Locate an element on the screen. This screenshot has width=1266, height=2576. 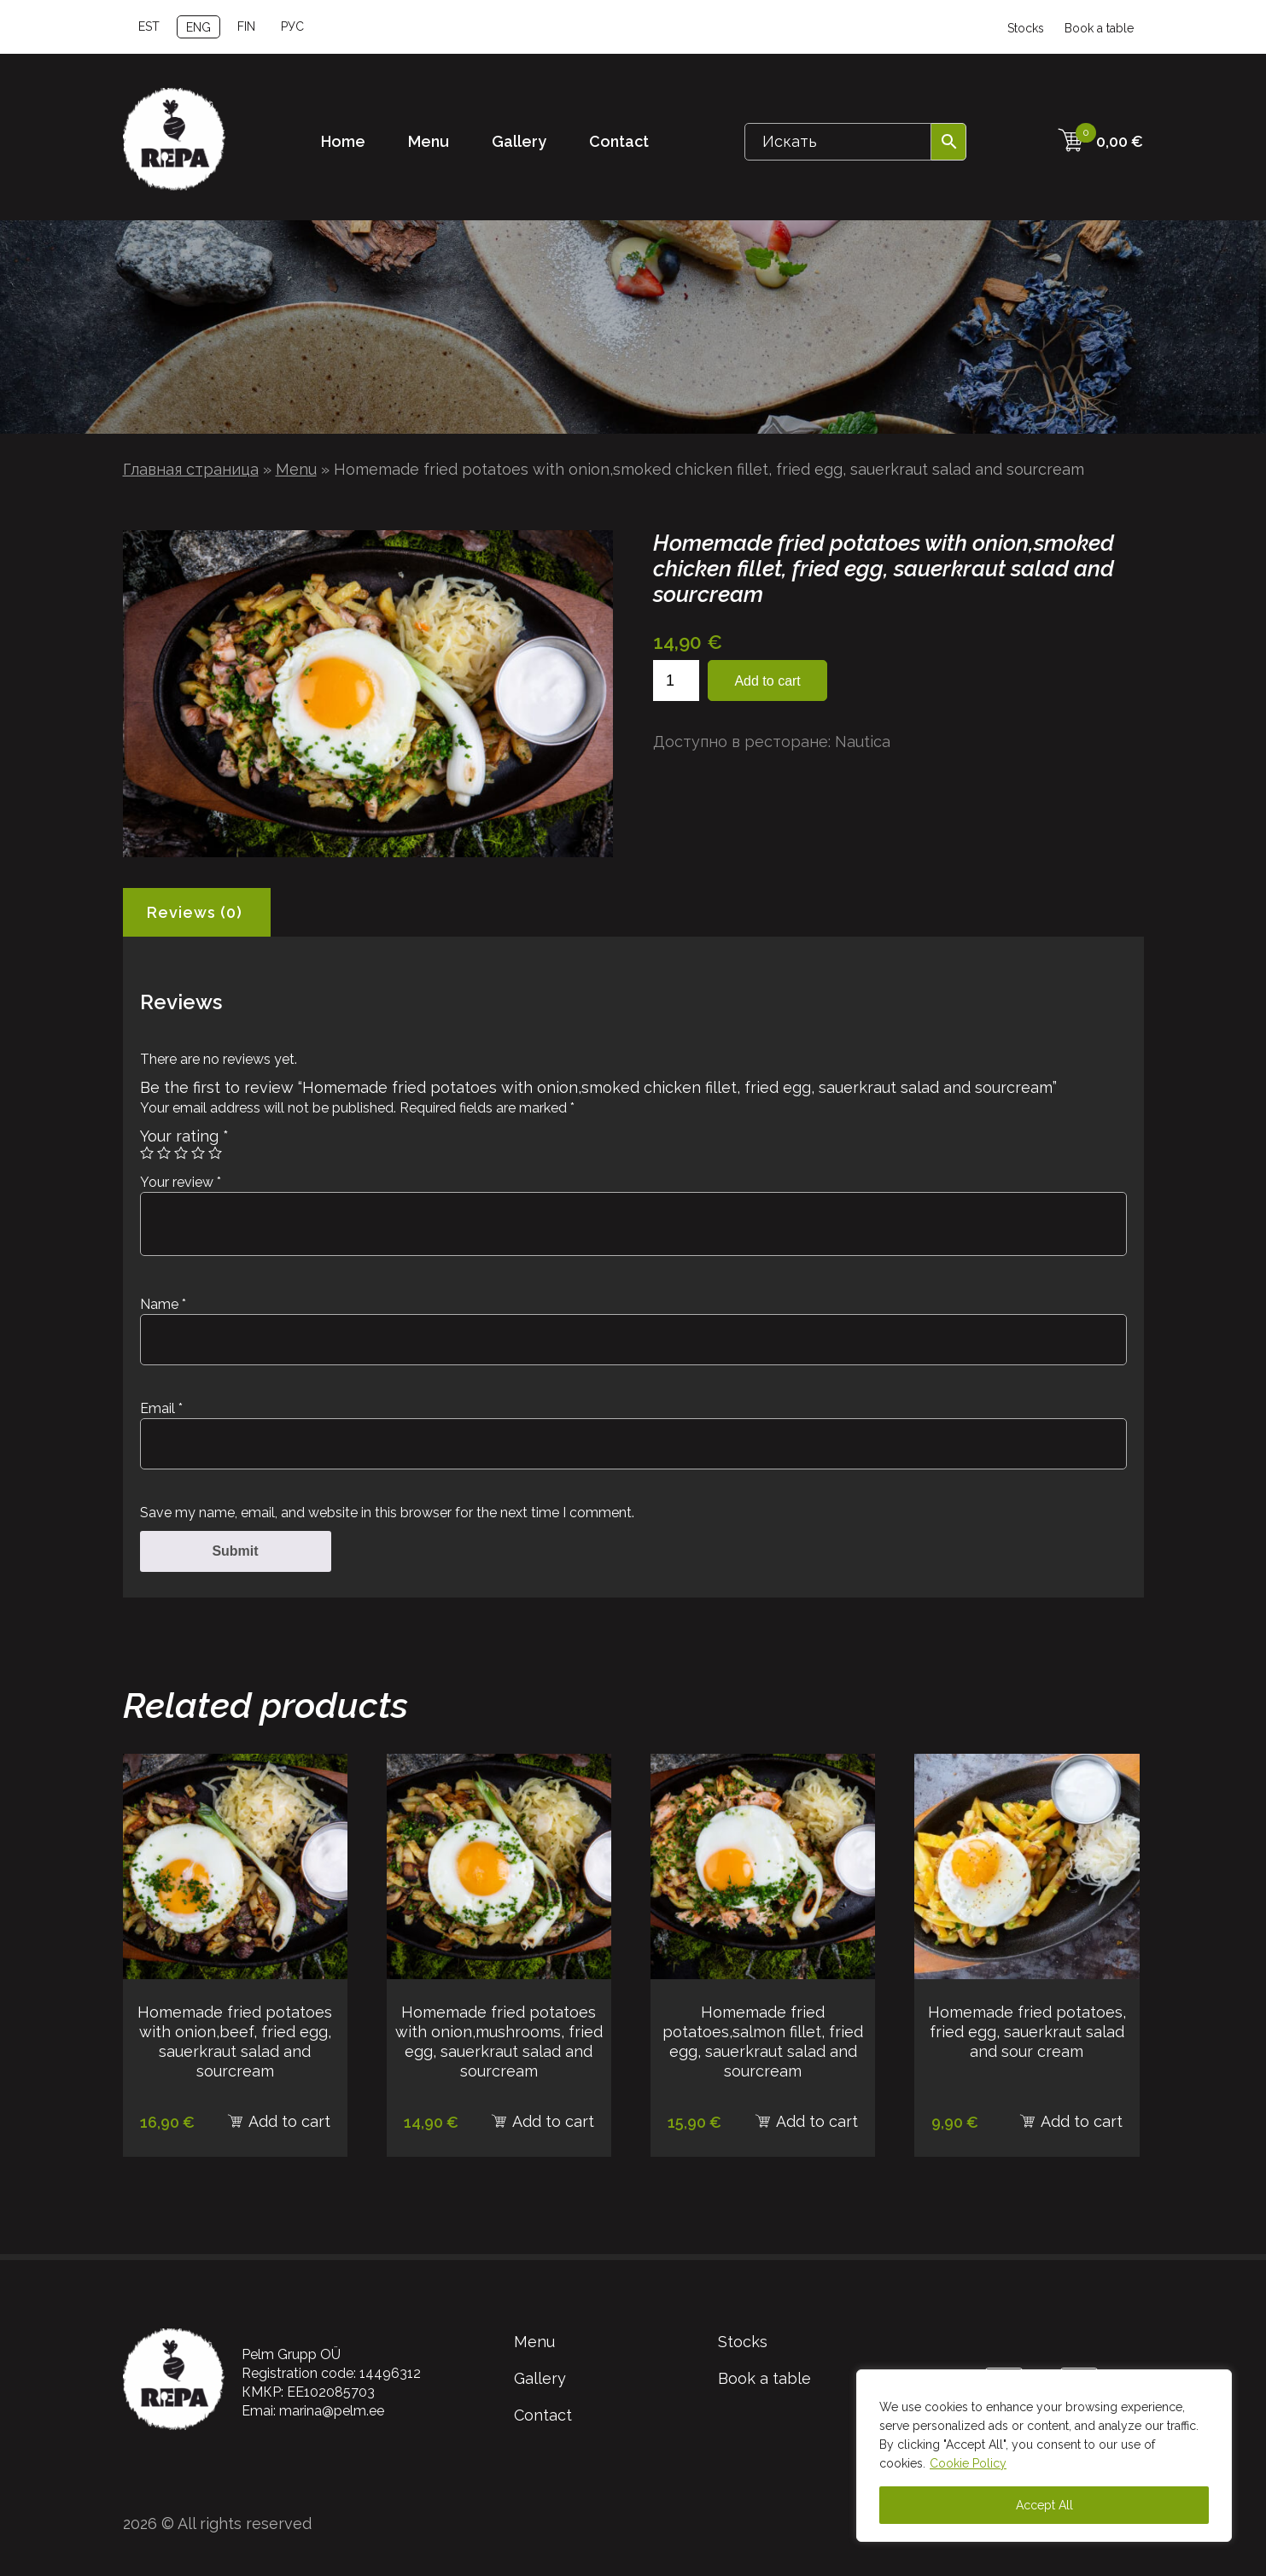
Menu is located at coordinates (428, 141).